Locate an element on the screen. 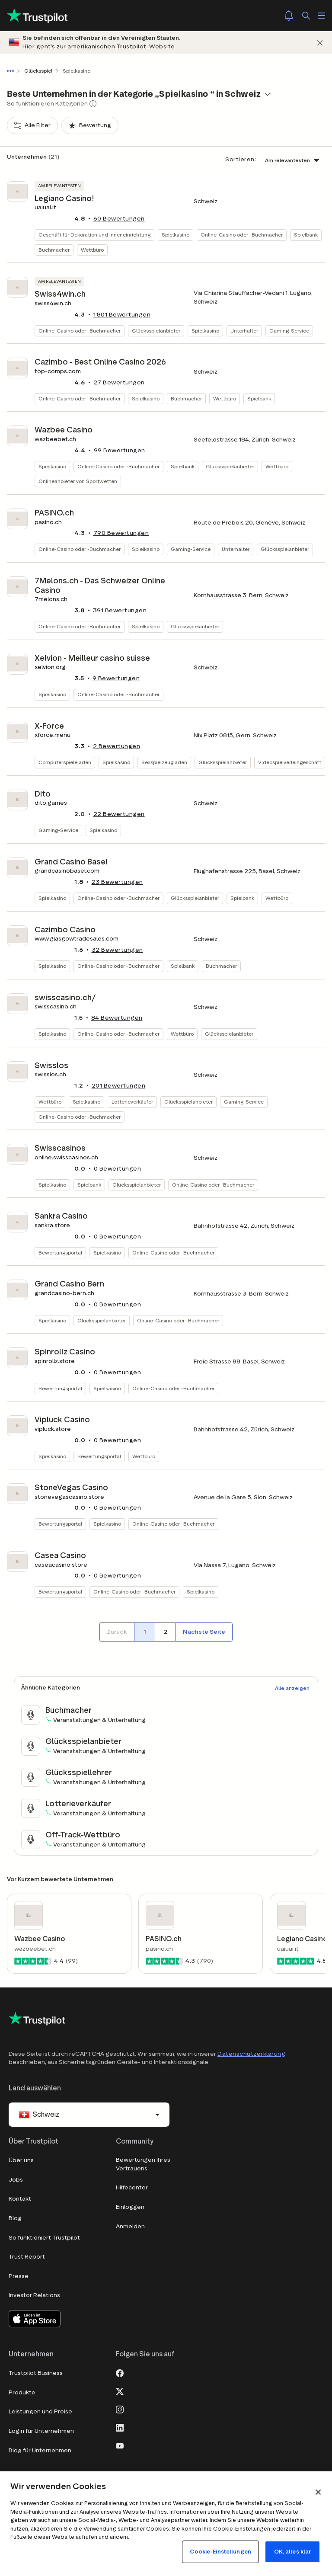  [Youtube] is located at coordinates (120, 2445).